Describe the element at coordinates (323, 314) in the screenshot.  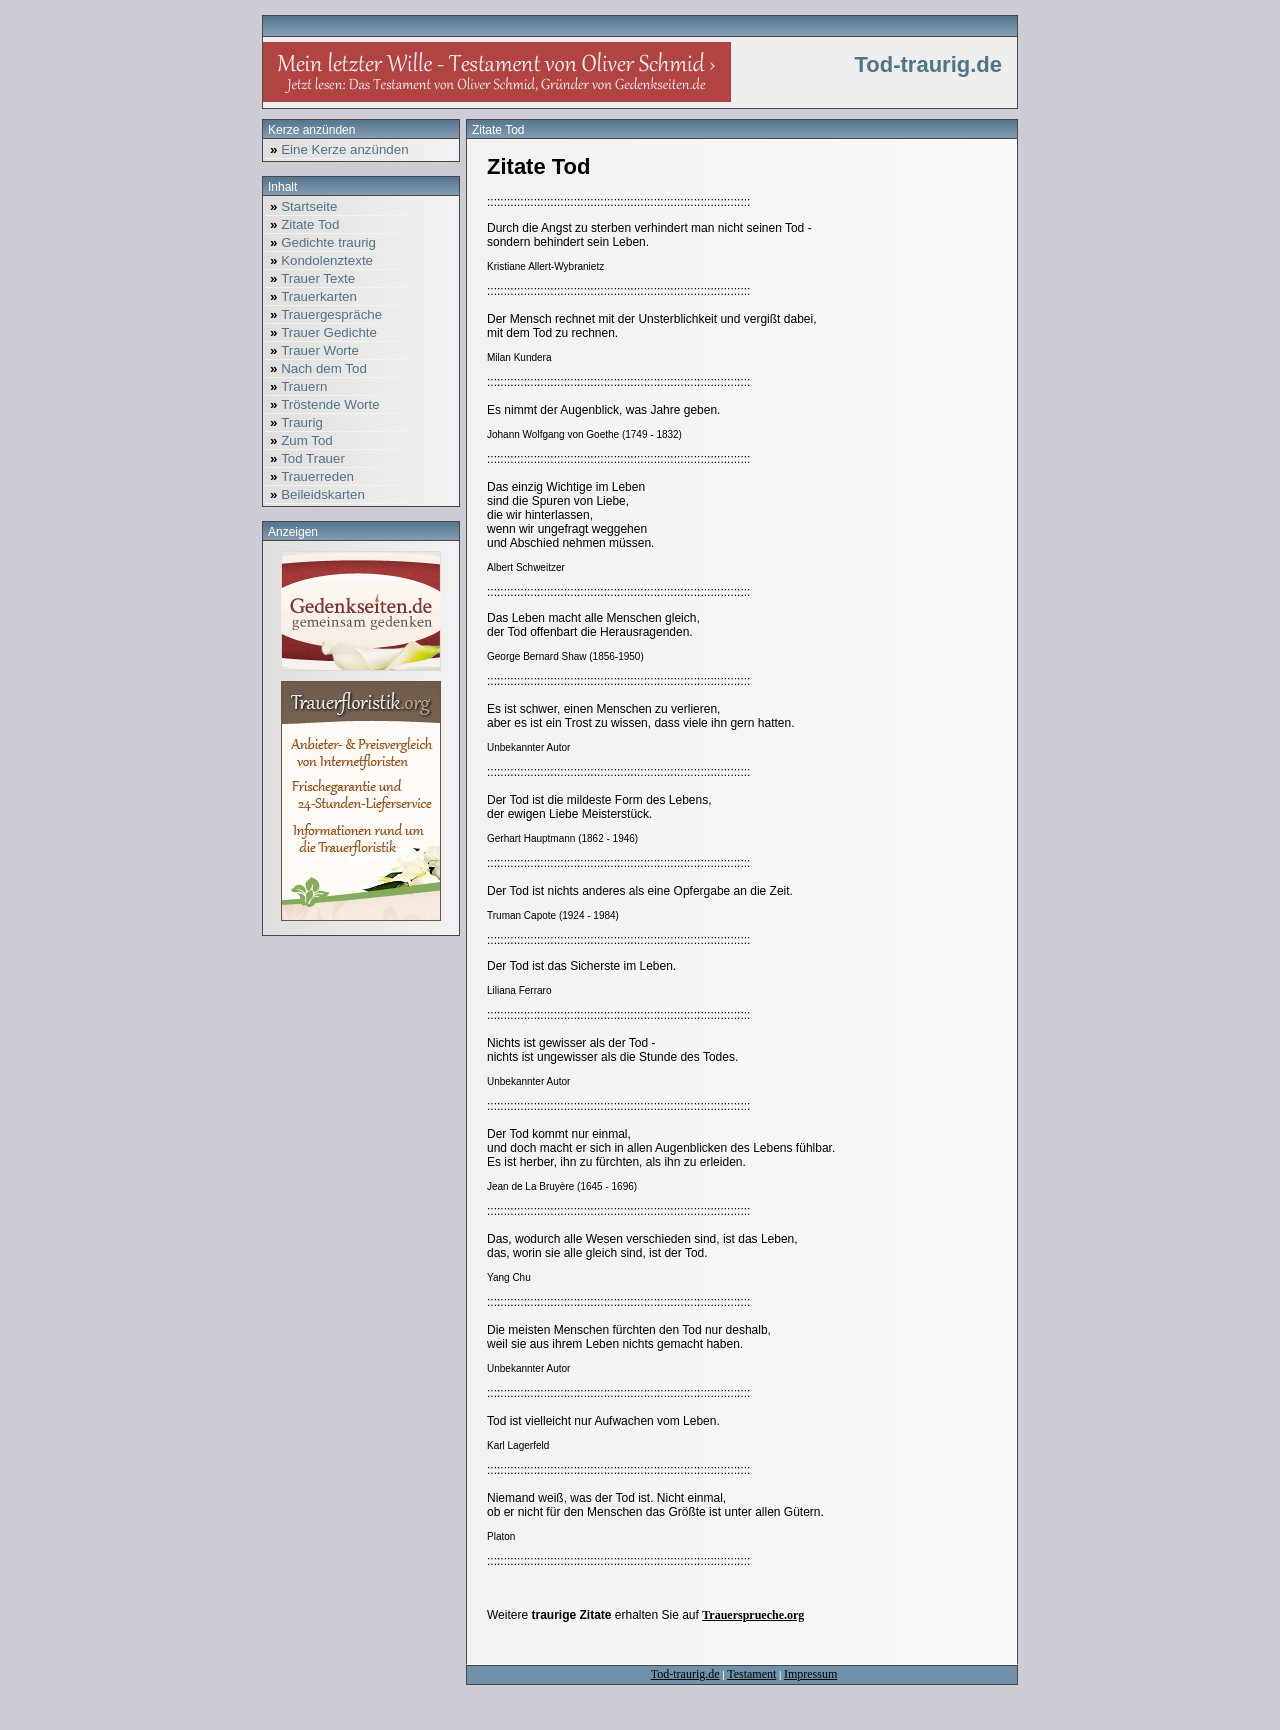
I see `Trauergespräche` at that location.